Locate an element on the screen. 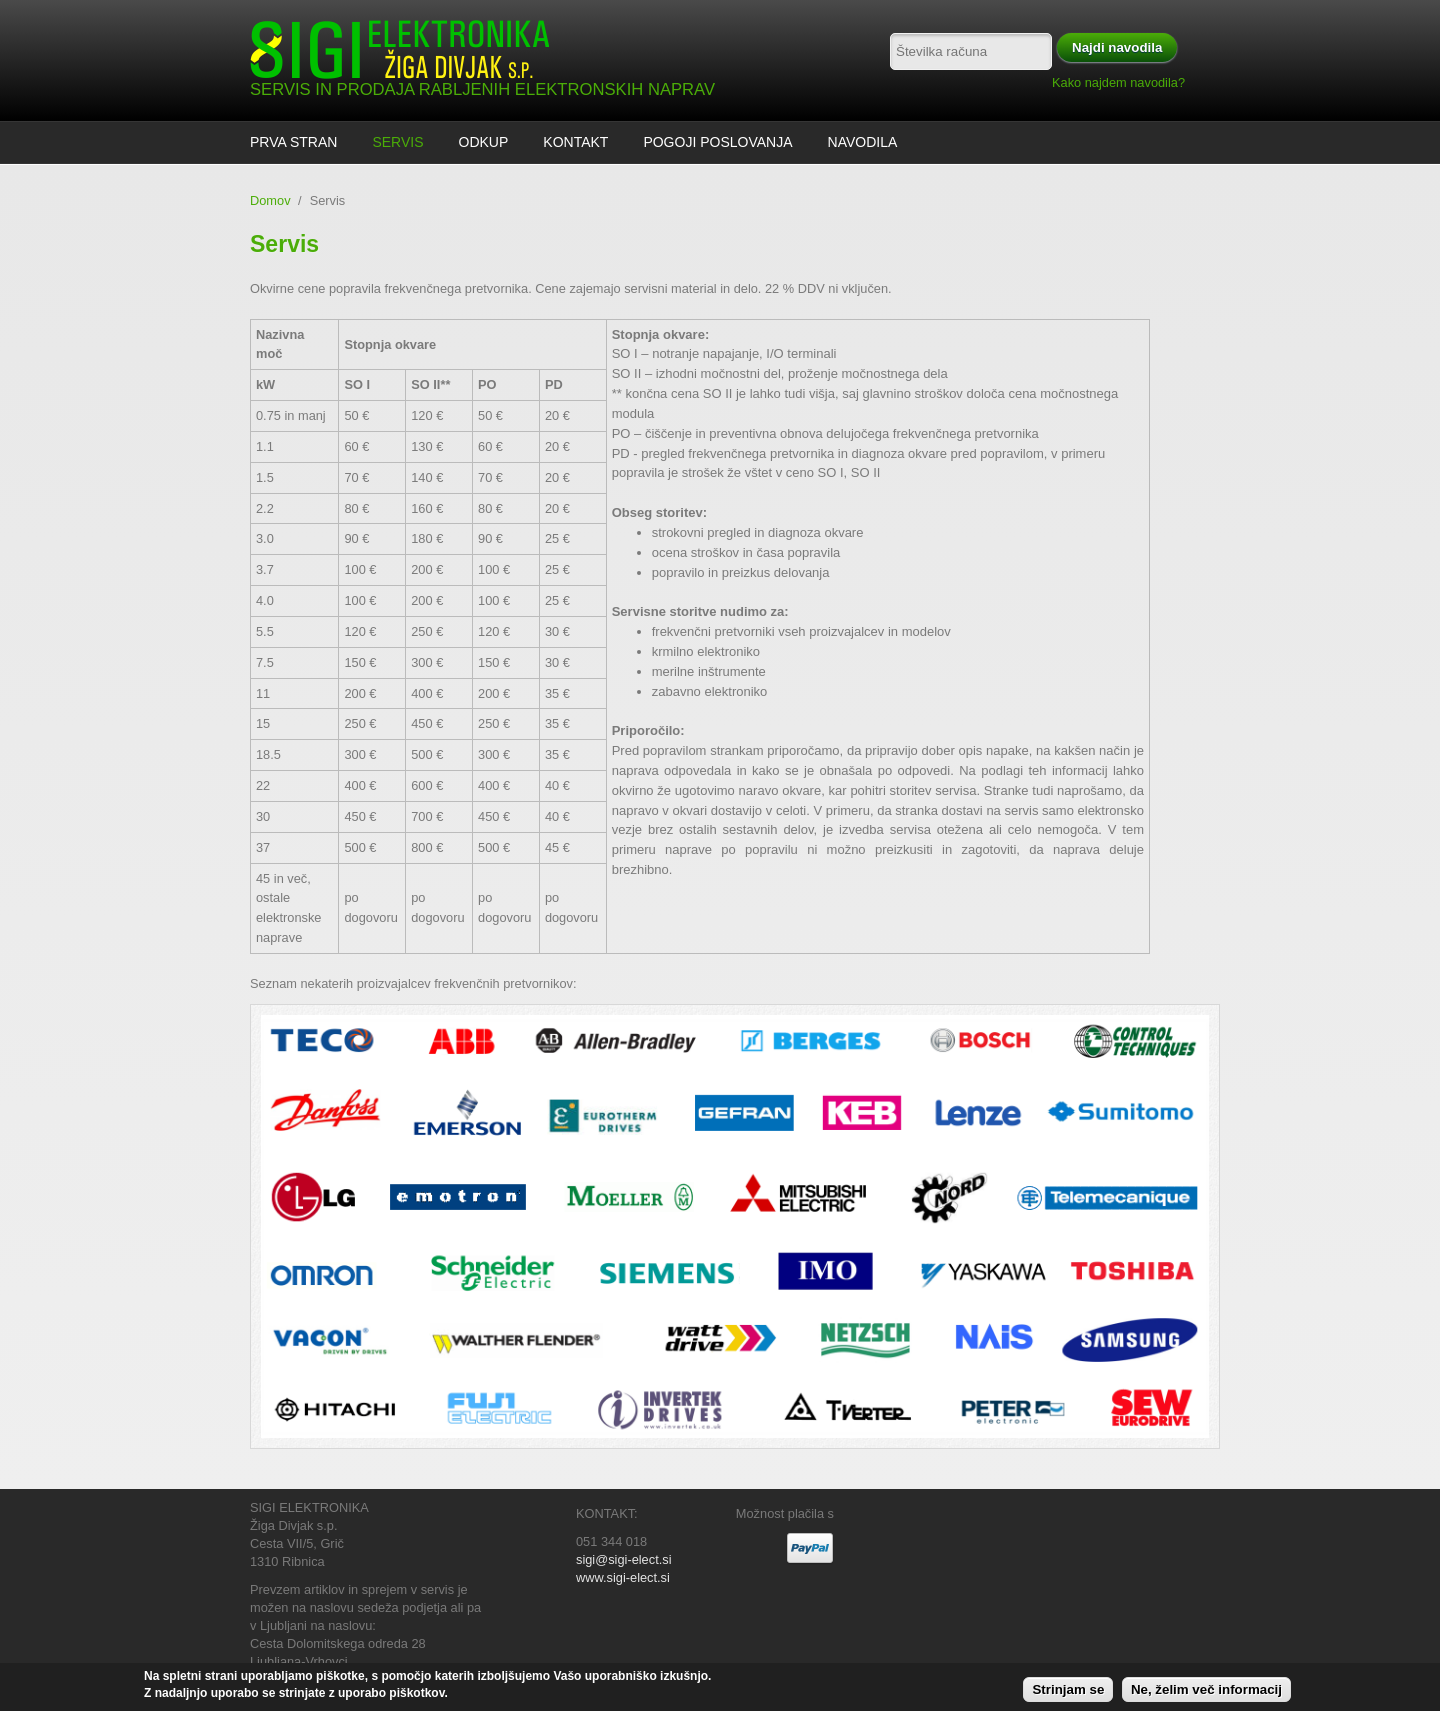 The width and height of the screenshot is (1440, 1711). SERVIS IN PRODAJA RABLJENIH ELEKTRONSKIH NAPRAV is located at coordinates (482, 89).